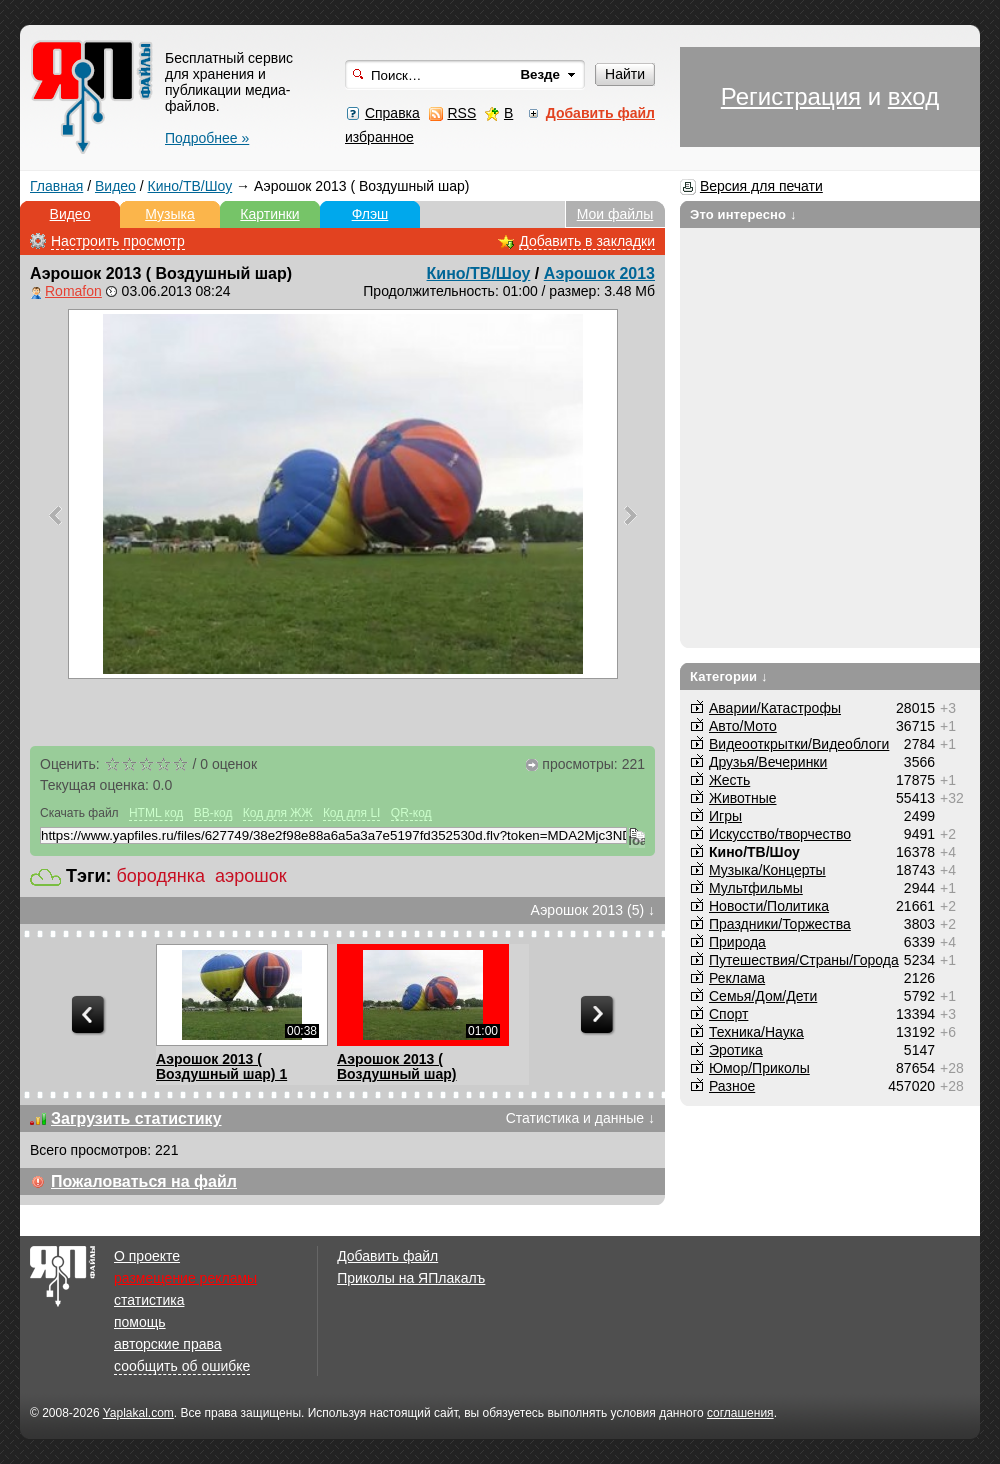  Describe the element at coordinates (736, 1050) in the screenshot. I see `Эротика` at that location.